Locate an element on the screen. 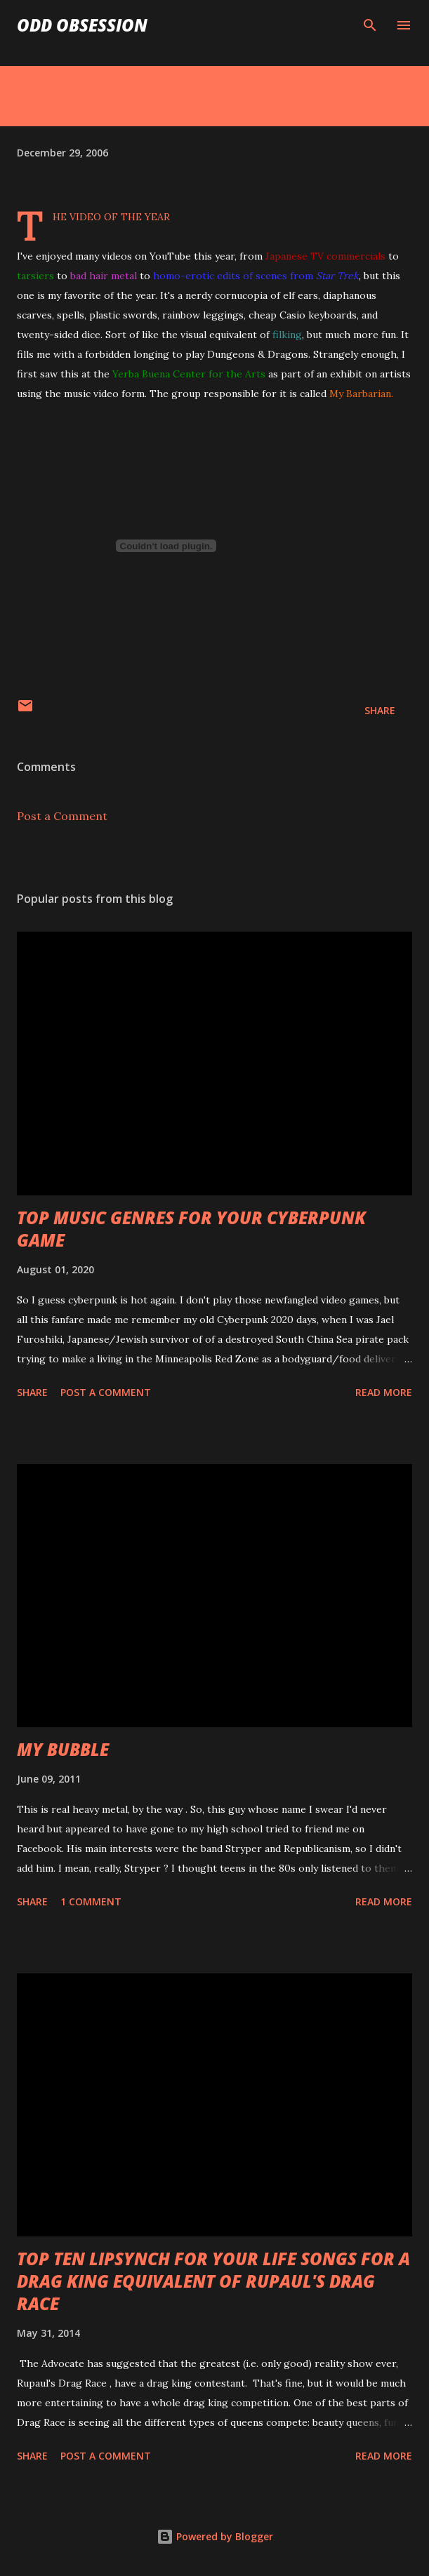 The height and width of the screenshot is (2576, 429). TOP MUSIC GENRES FOR YOUR CYBERPUNK GAME is located at coordinates (191, 1229).